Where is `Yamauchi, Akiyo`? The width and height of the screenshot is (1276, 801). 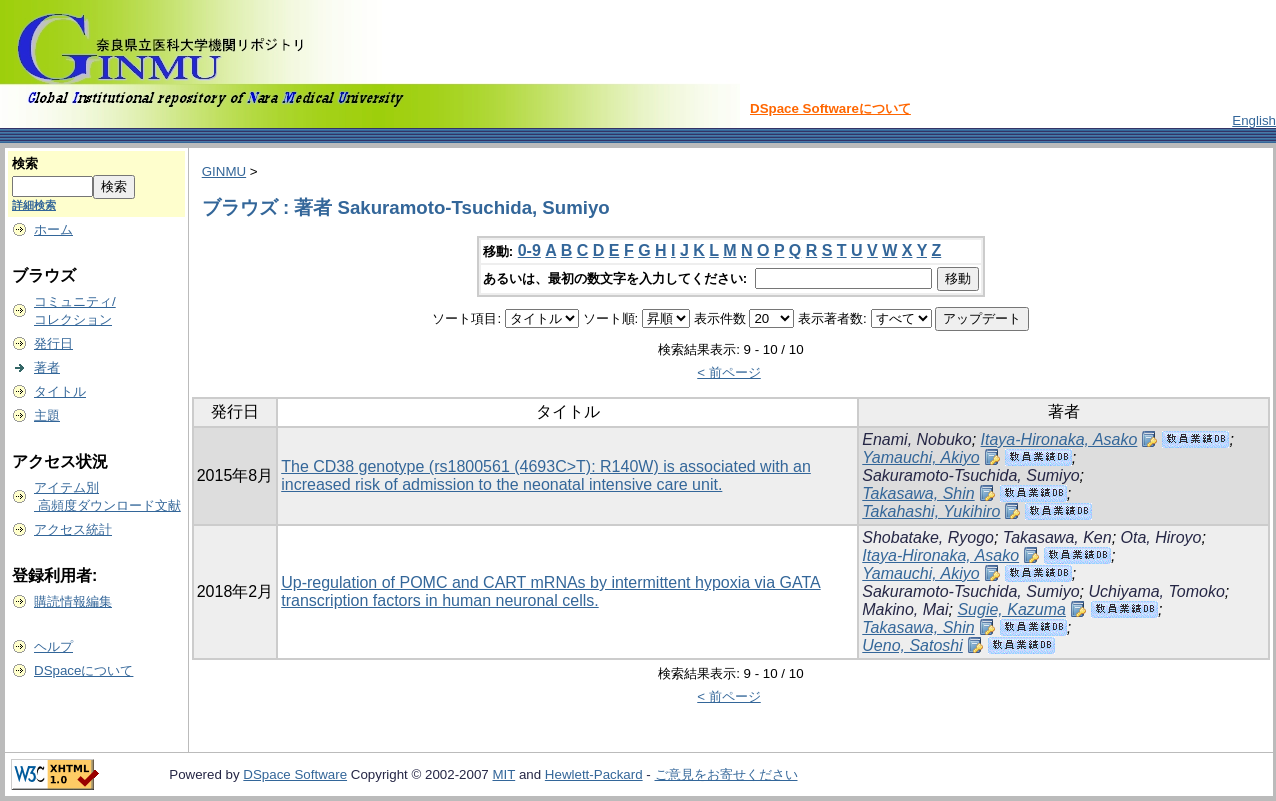 Yamauchi, Akiyo is located at coordinates (920, 457).